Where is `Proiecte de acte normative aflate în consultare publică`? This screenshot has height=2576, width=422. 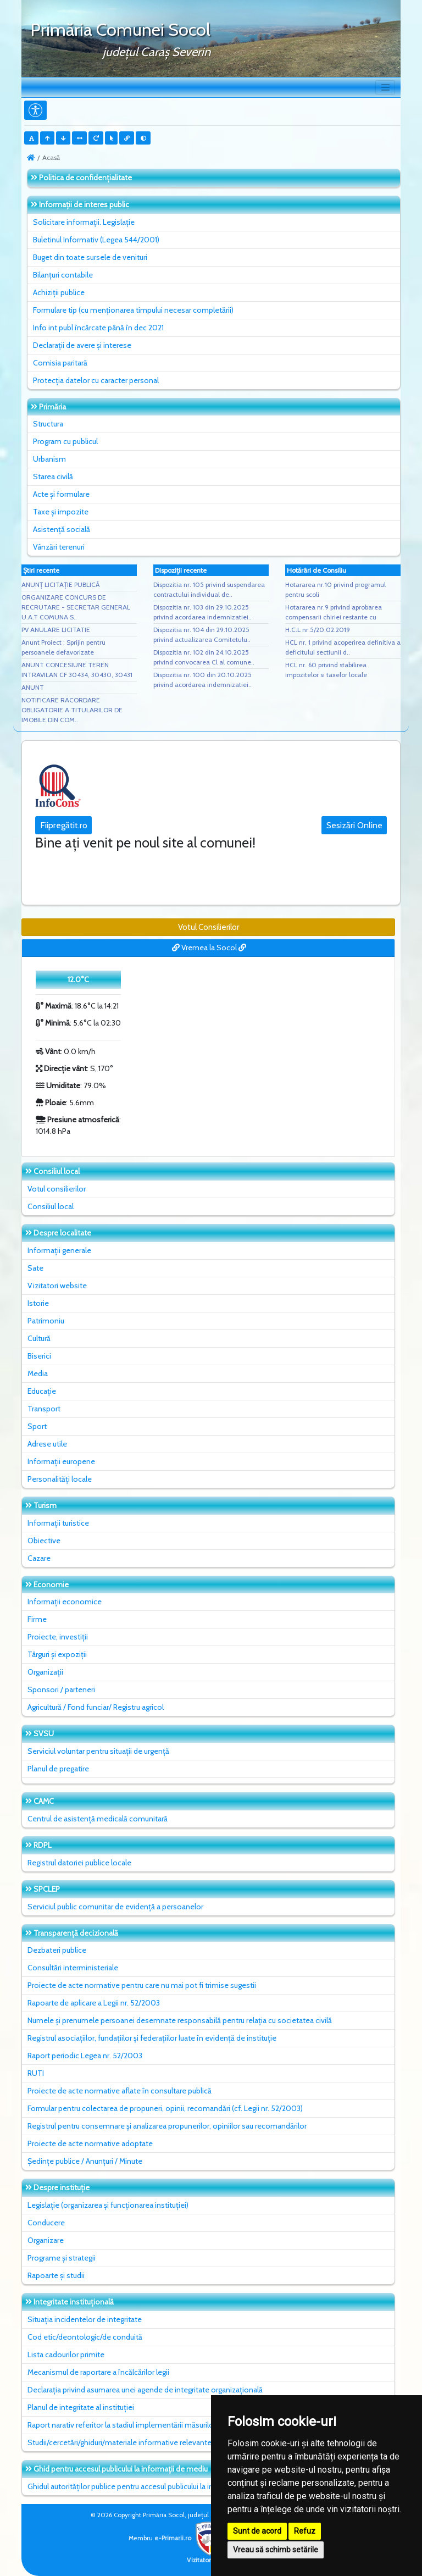
Proiecte de acte normative aflate în consultare publică is located at coordinates (119, 2091).